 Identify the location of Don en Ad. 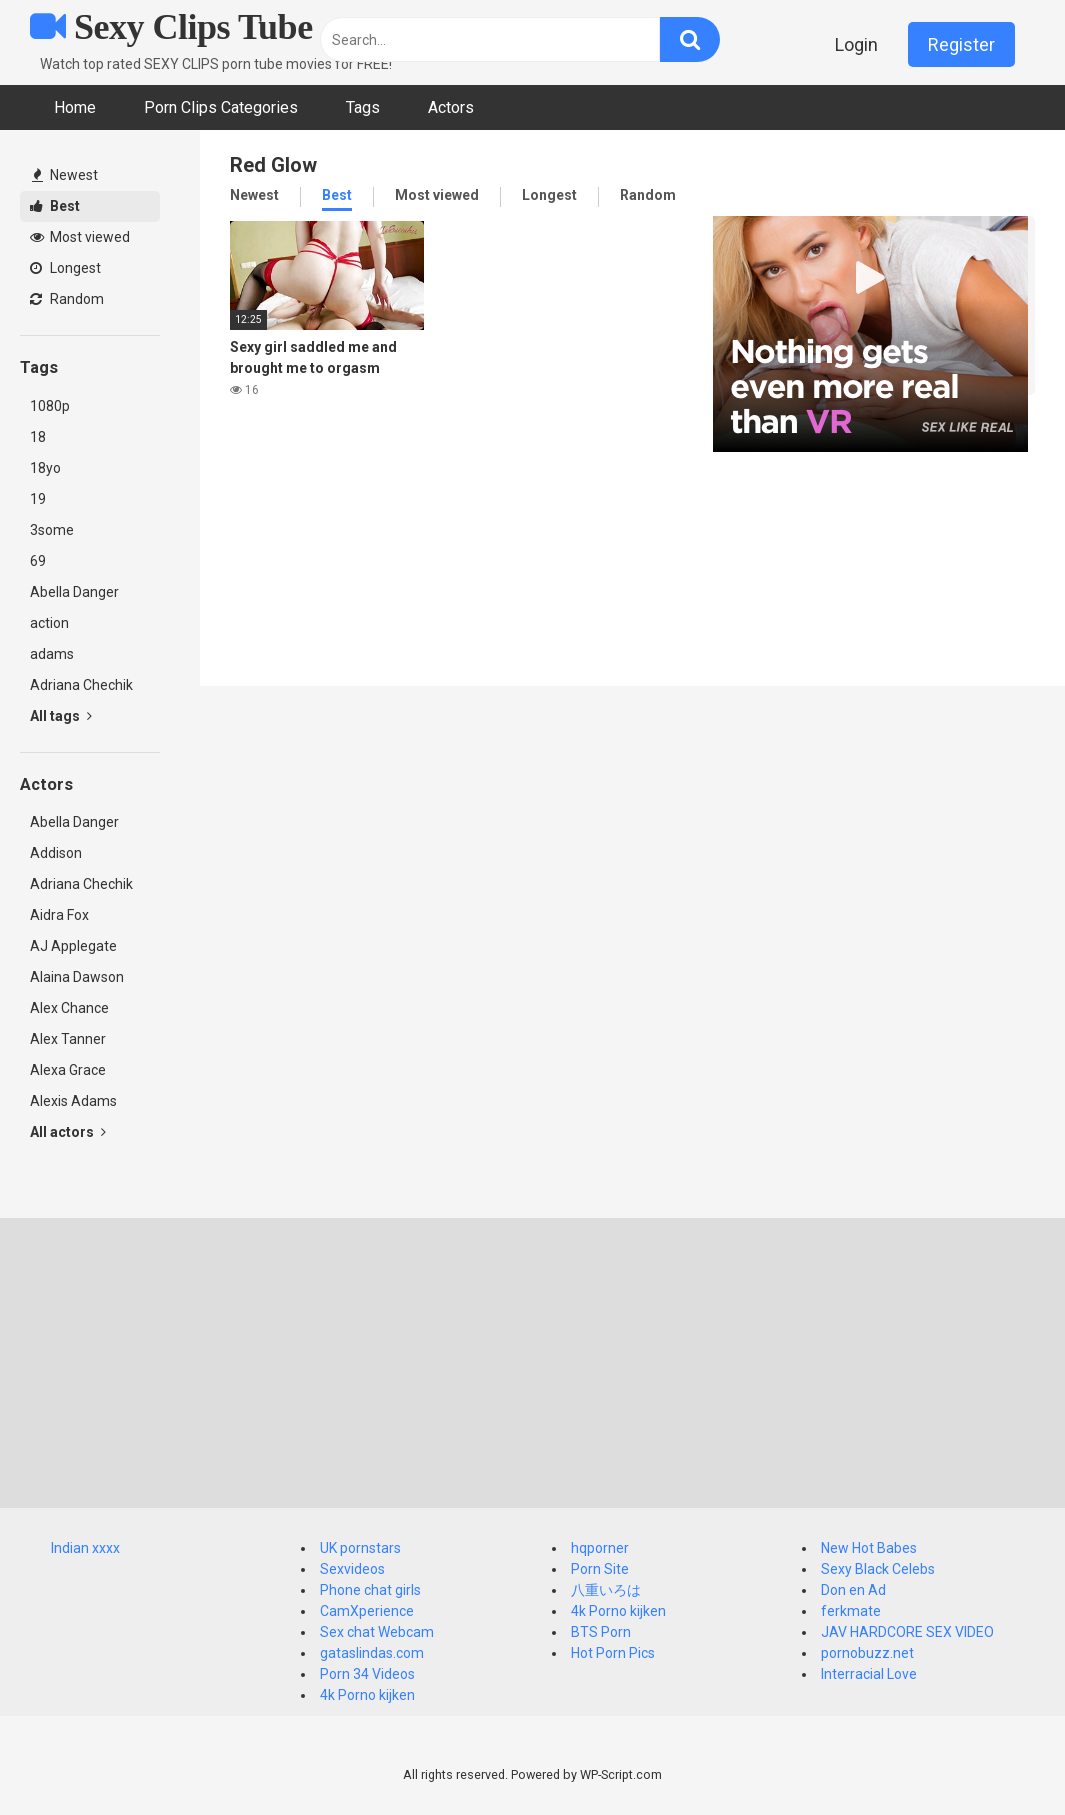
(853, 1590).